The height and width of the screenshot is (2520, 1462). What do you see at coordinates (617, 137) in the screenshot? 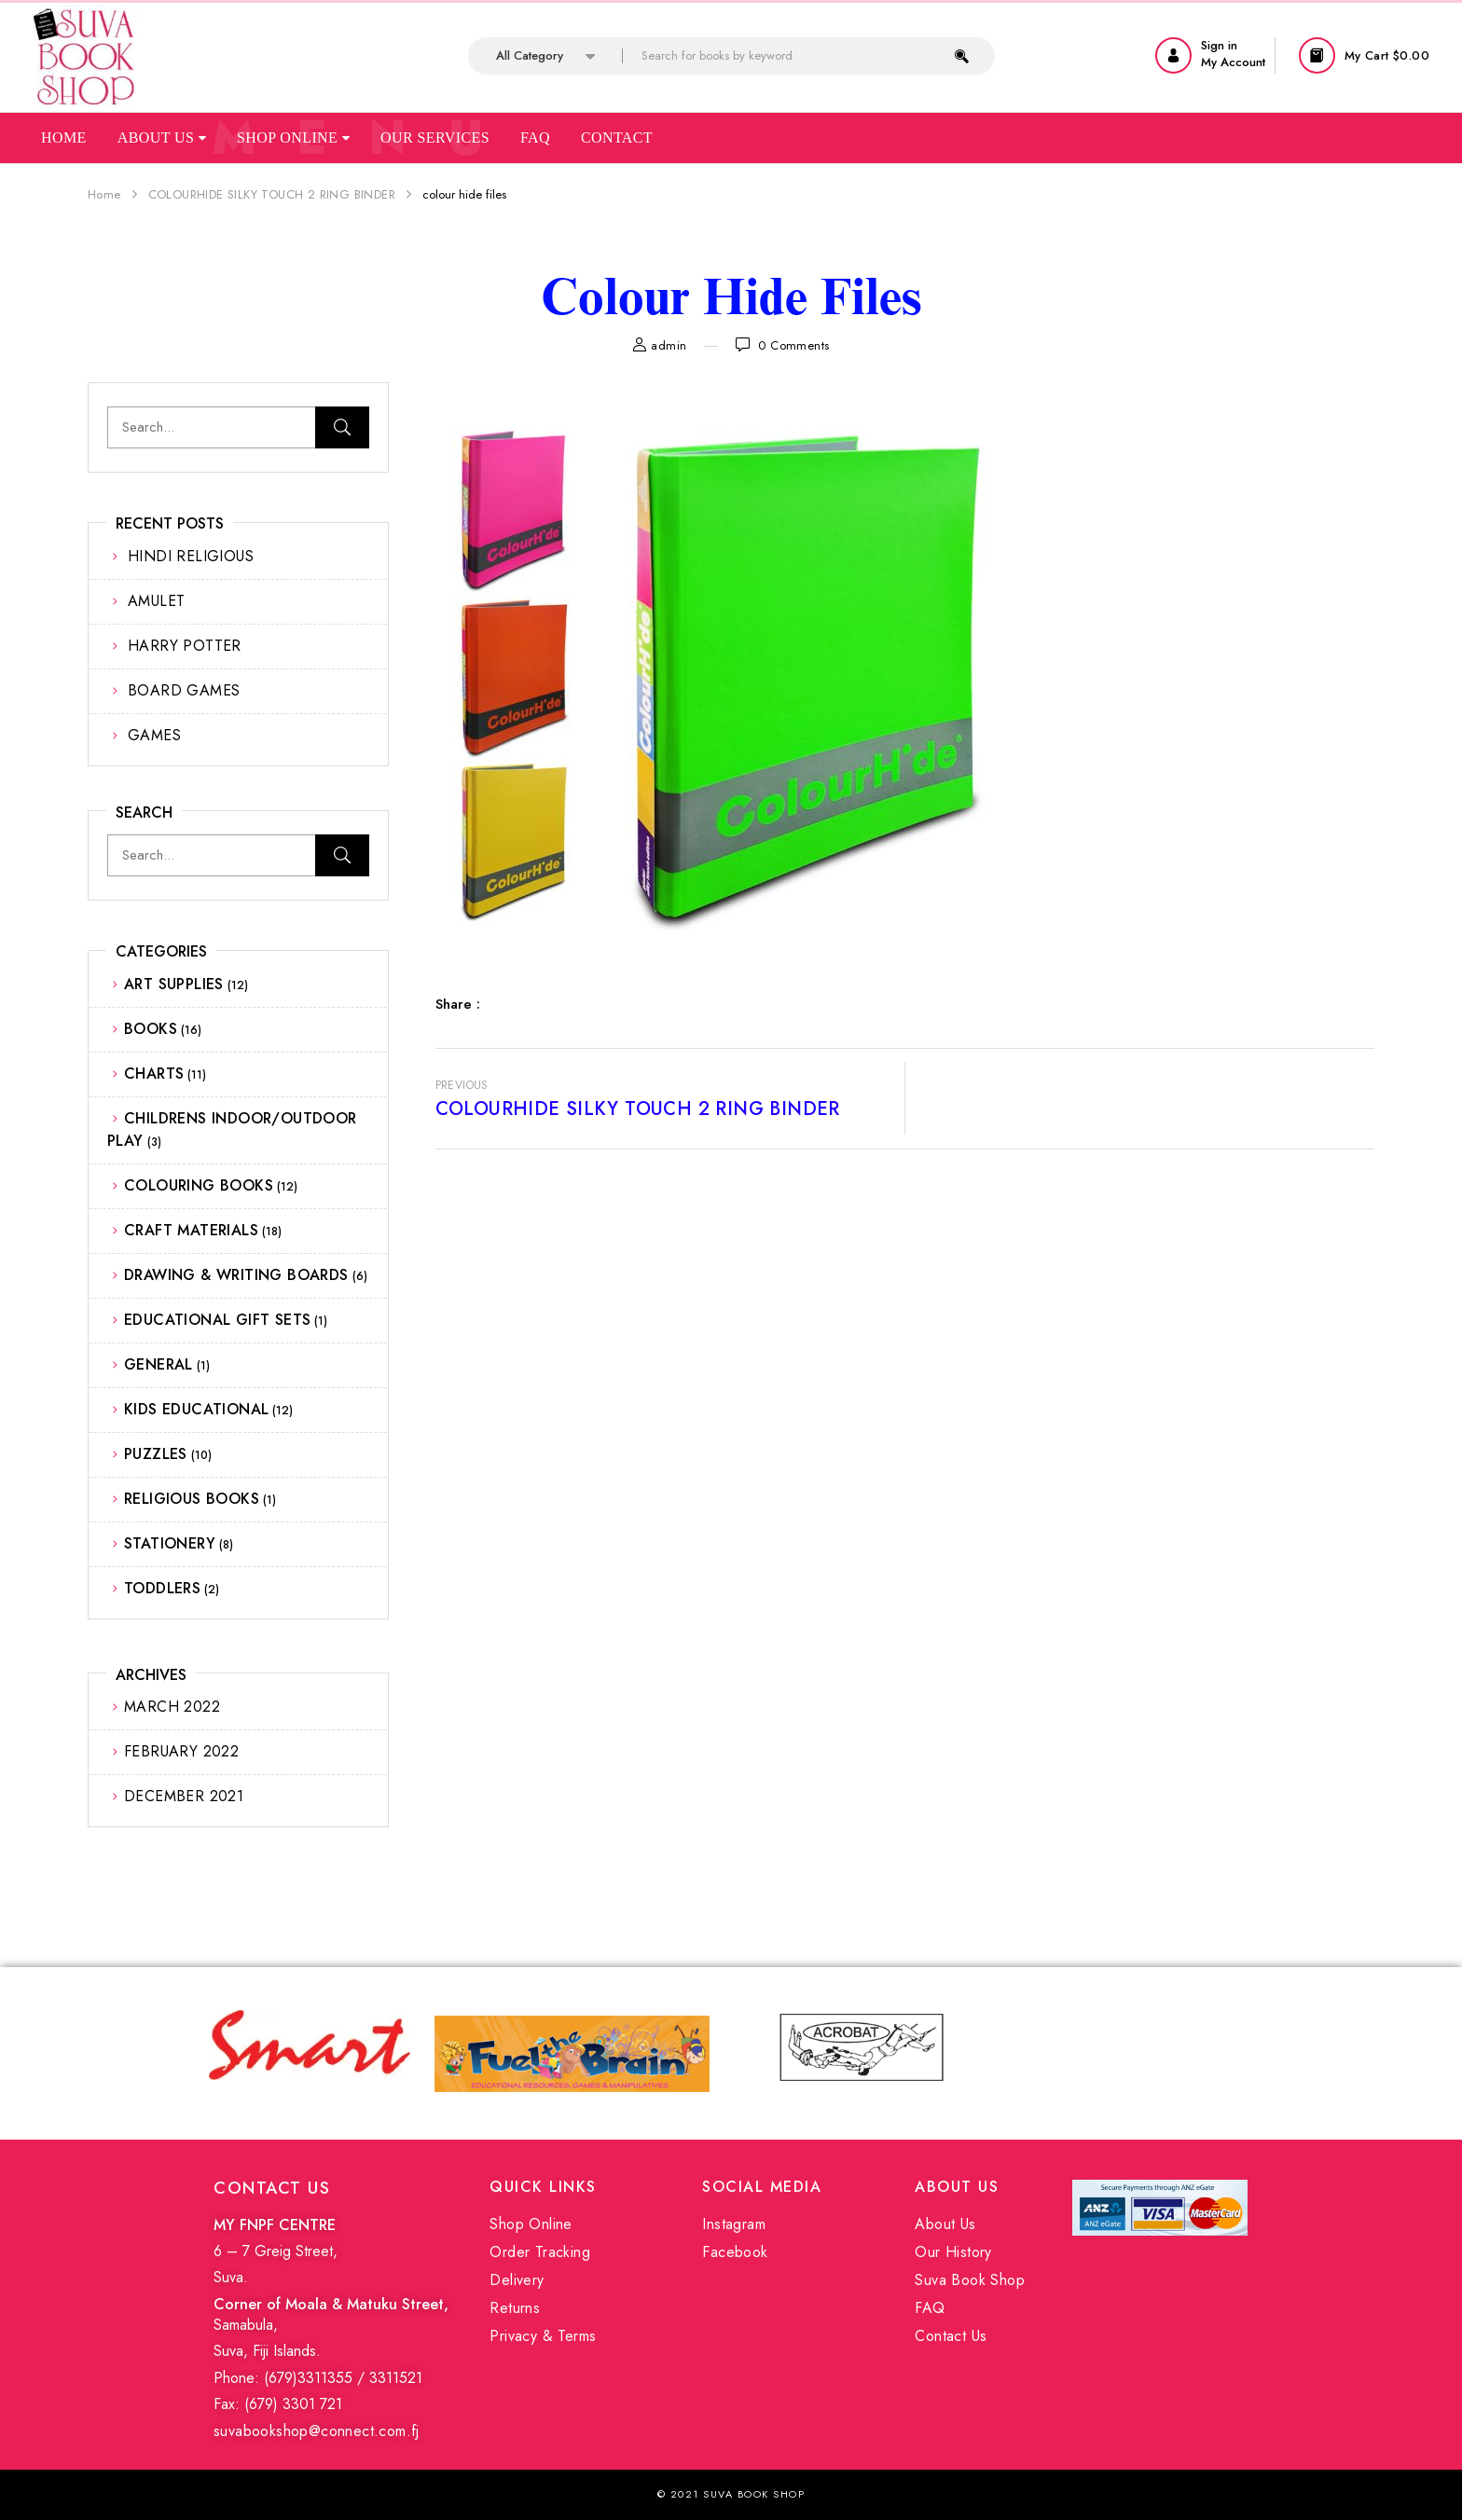
I see `Contact` at bounding box center [617, 137].